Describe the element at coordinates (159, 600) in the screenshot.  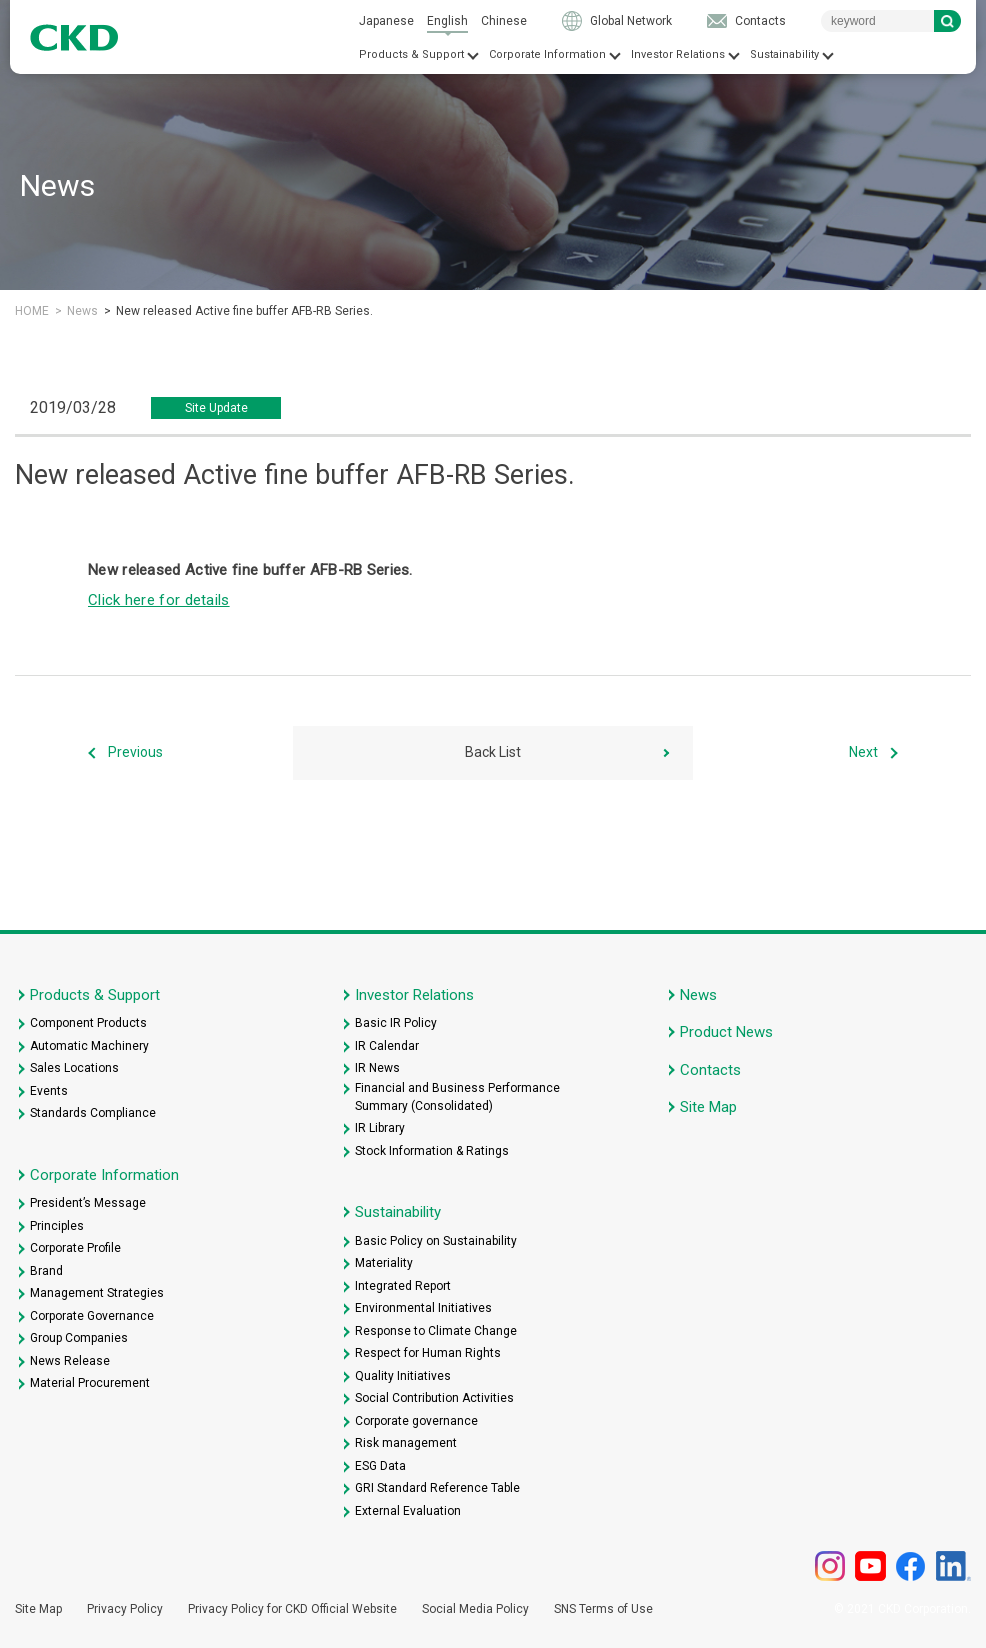
I see `Click here for details` at that location.